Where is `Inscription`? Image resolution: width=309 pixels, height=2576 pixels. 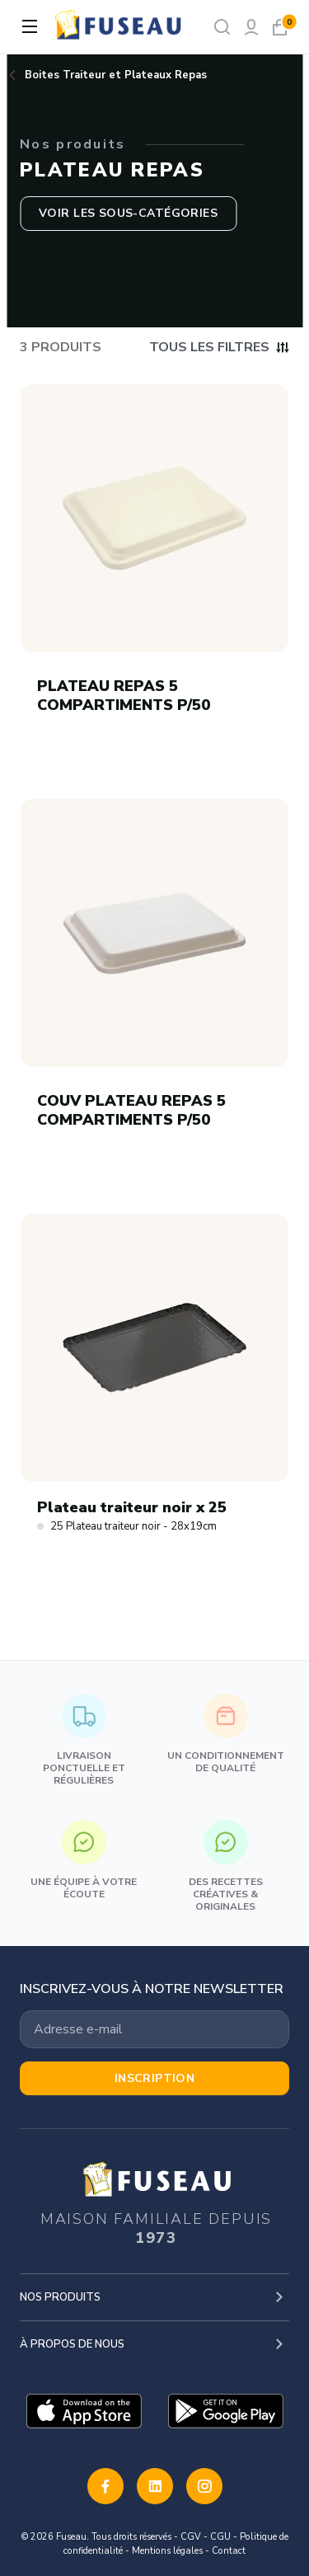
Inscription is located at coordinates (155, 2078).